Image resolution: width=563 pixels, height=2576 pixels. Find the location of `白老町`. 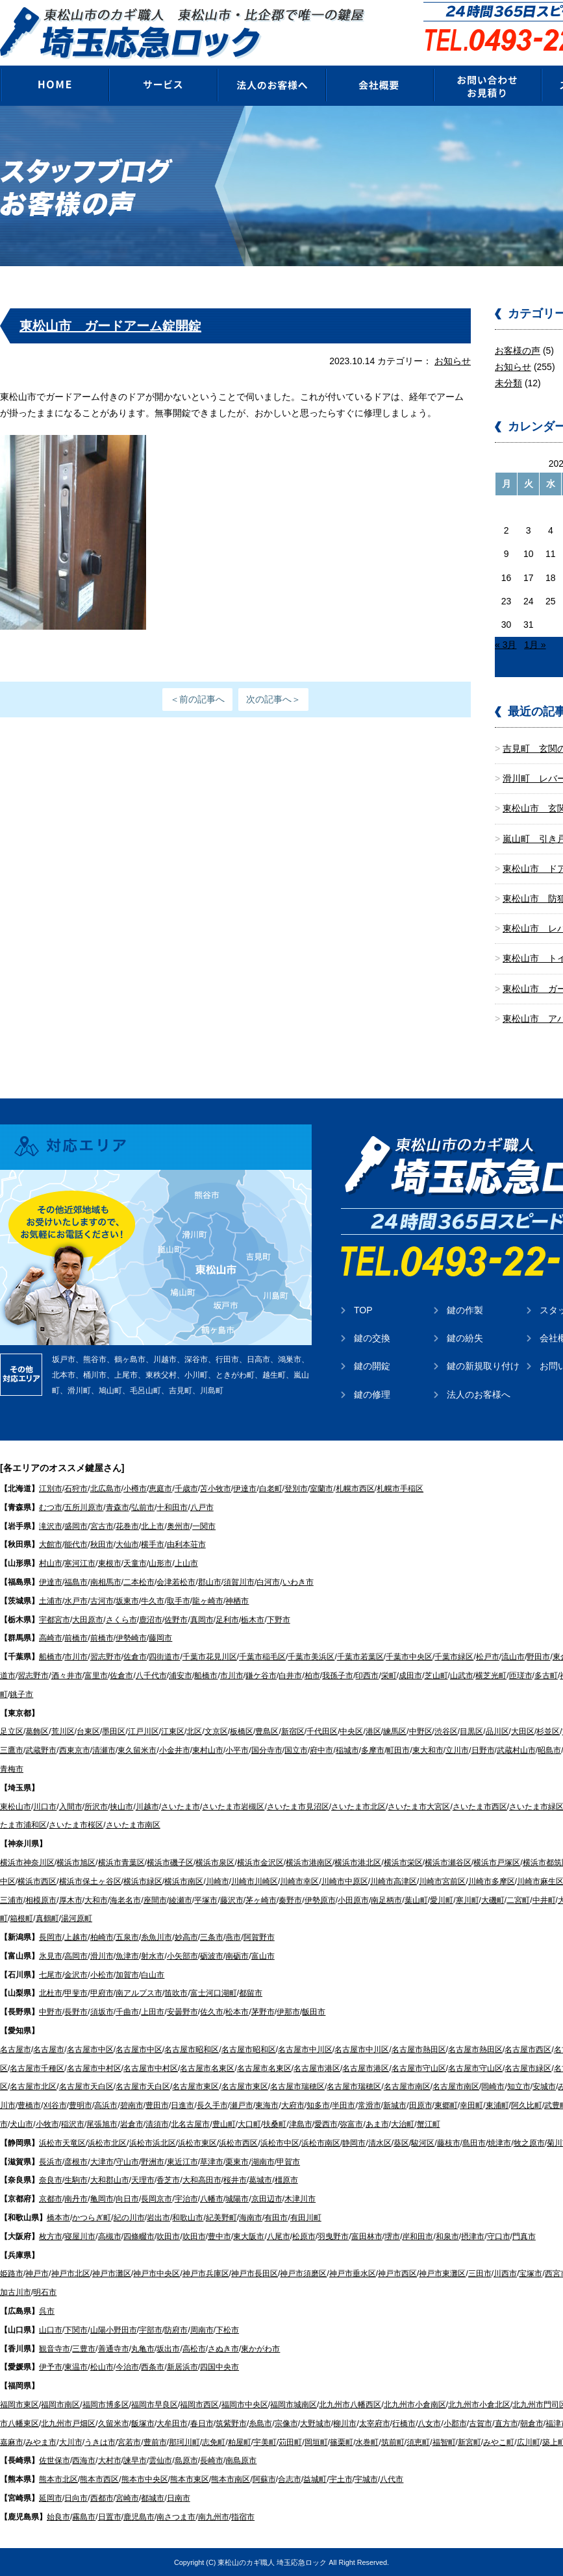

白老町 is located at coordinates (270, 1488).